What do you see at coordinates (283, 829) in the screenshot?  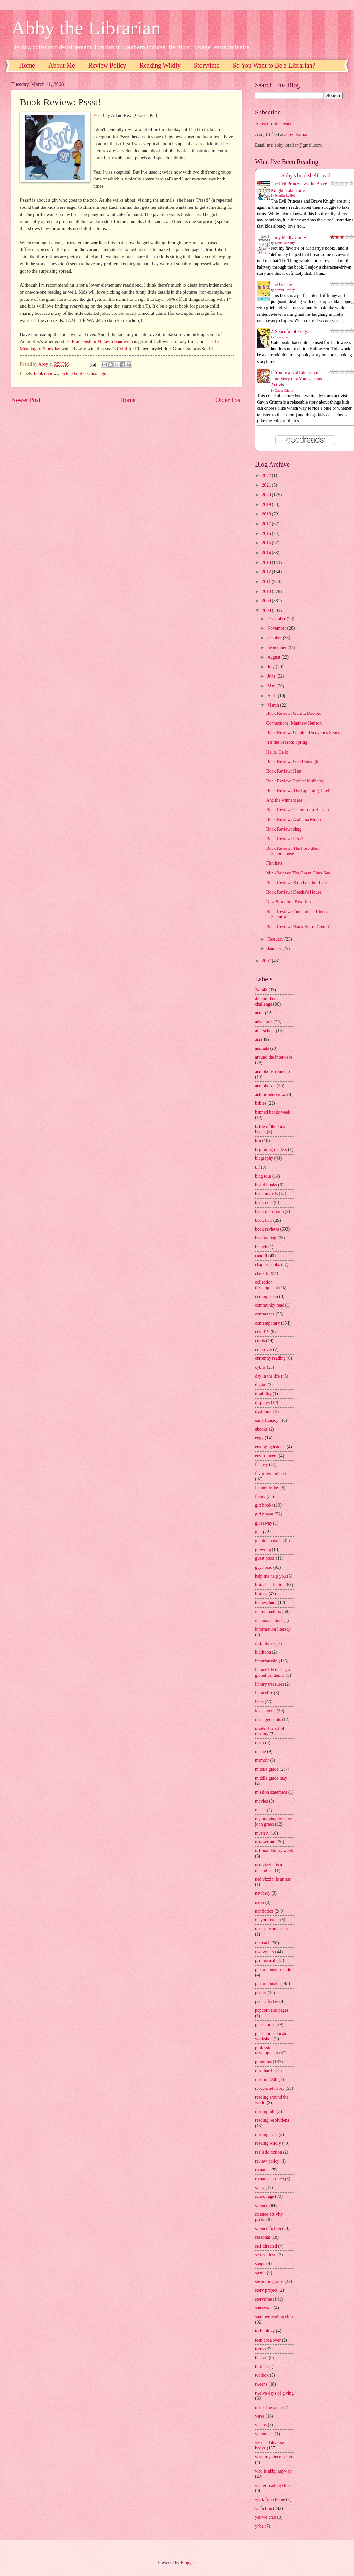 I see `Book Review: shug` at bounding box center [283, 829].